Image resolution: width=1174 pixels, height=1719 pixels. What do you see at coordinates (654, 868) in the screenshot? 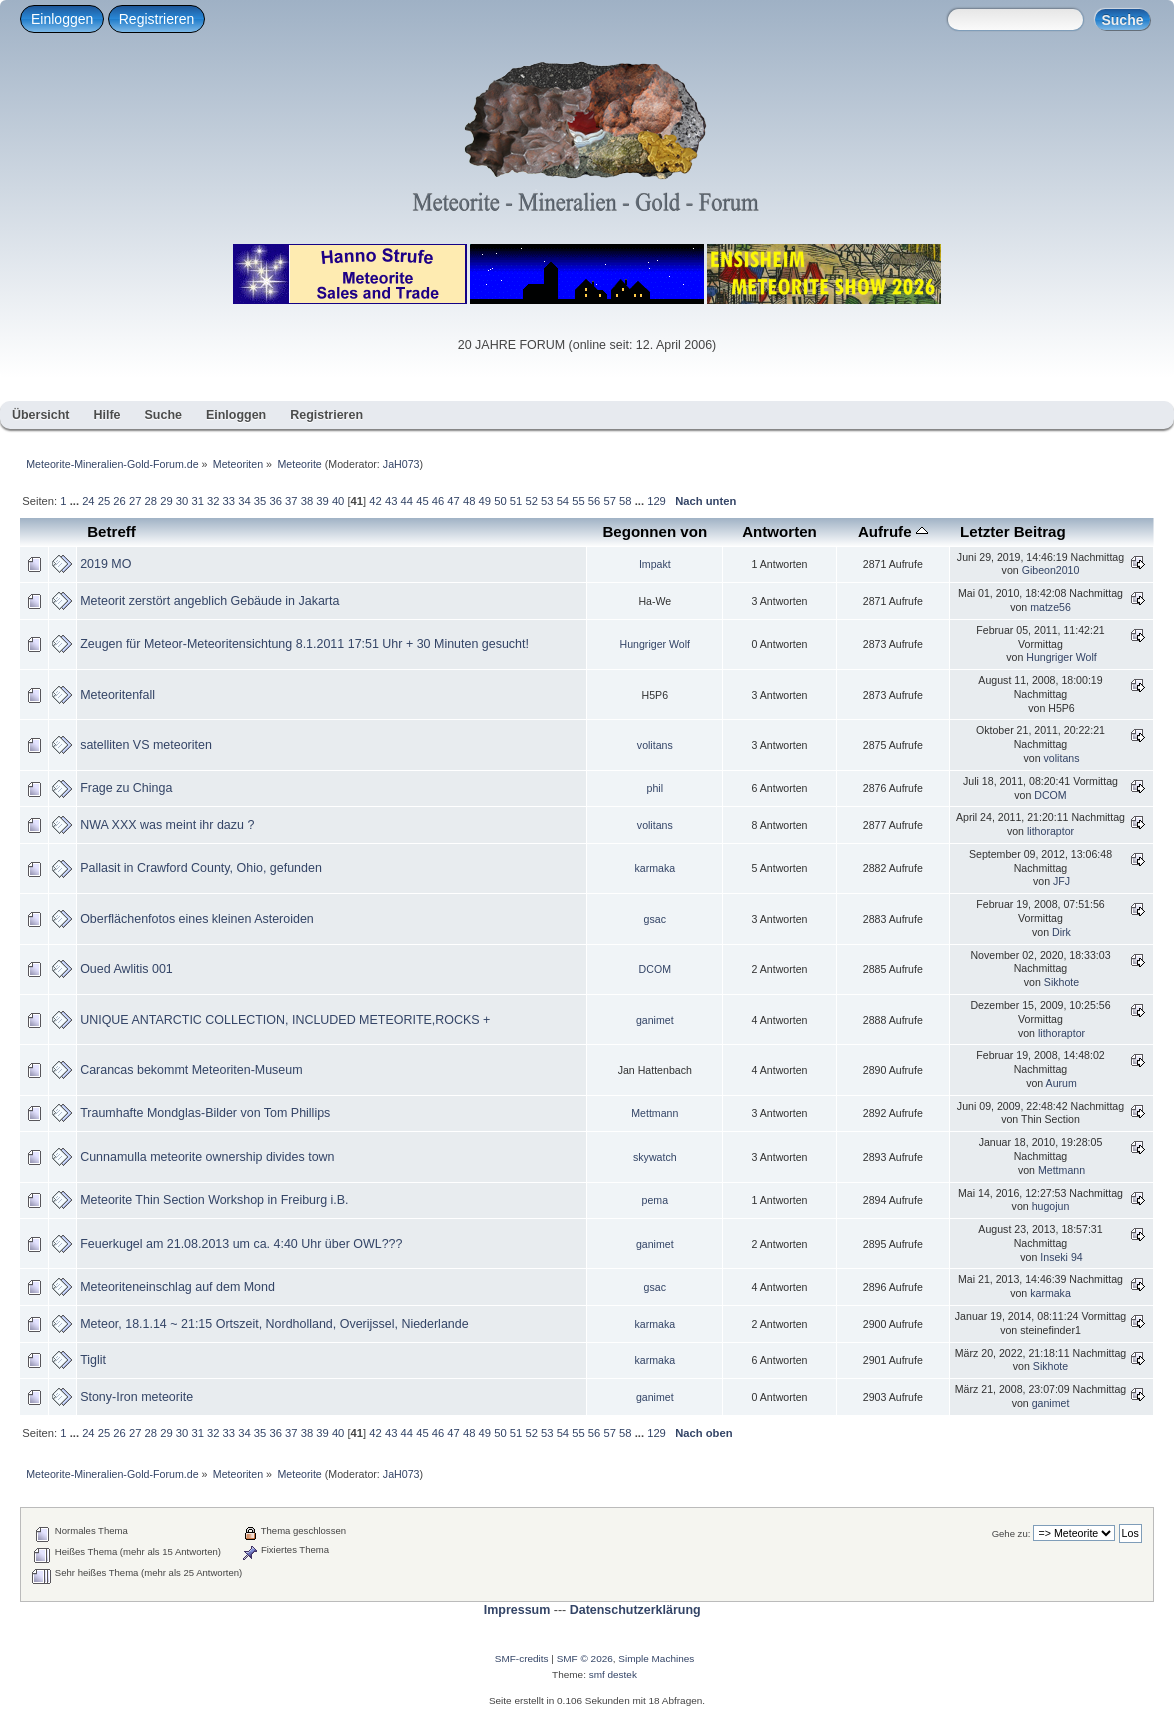
I see `karmaka` at bounding box center [654, 868].